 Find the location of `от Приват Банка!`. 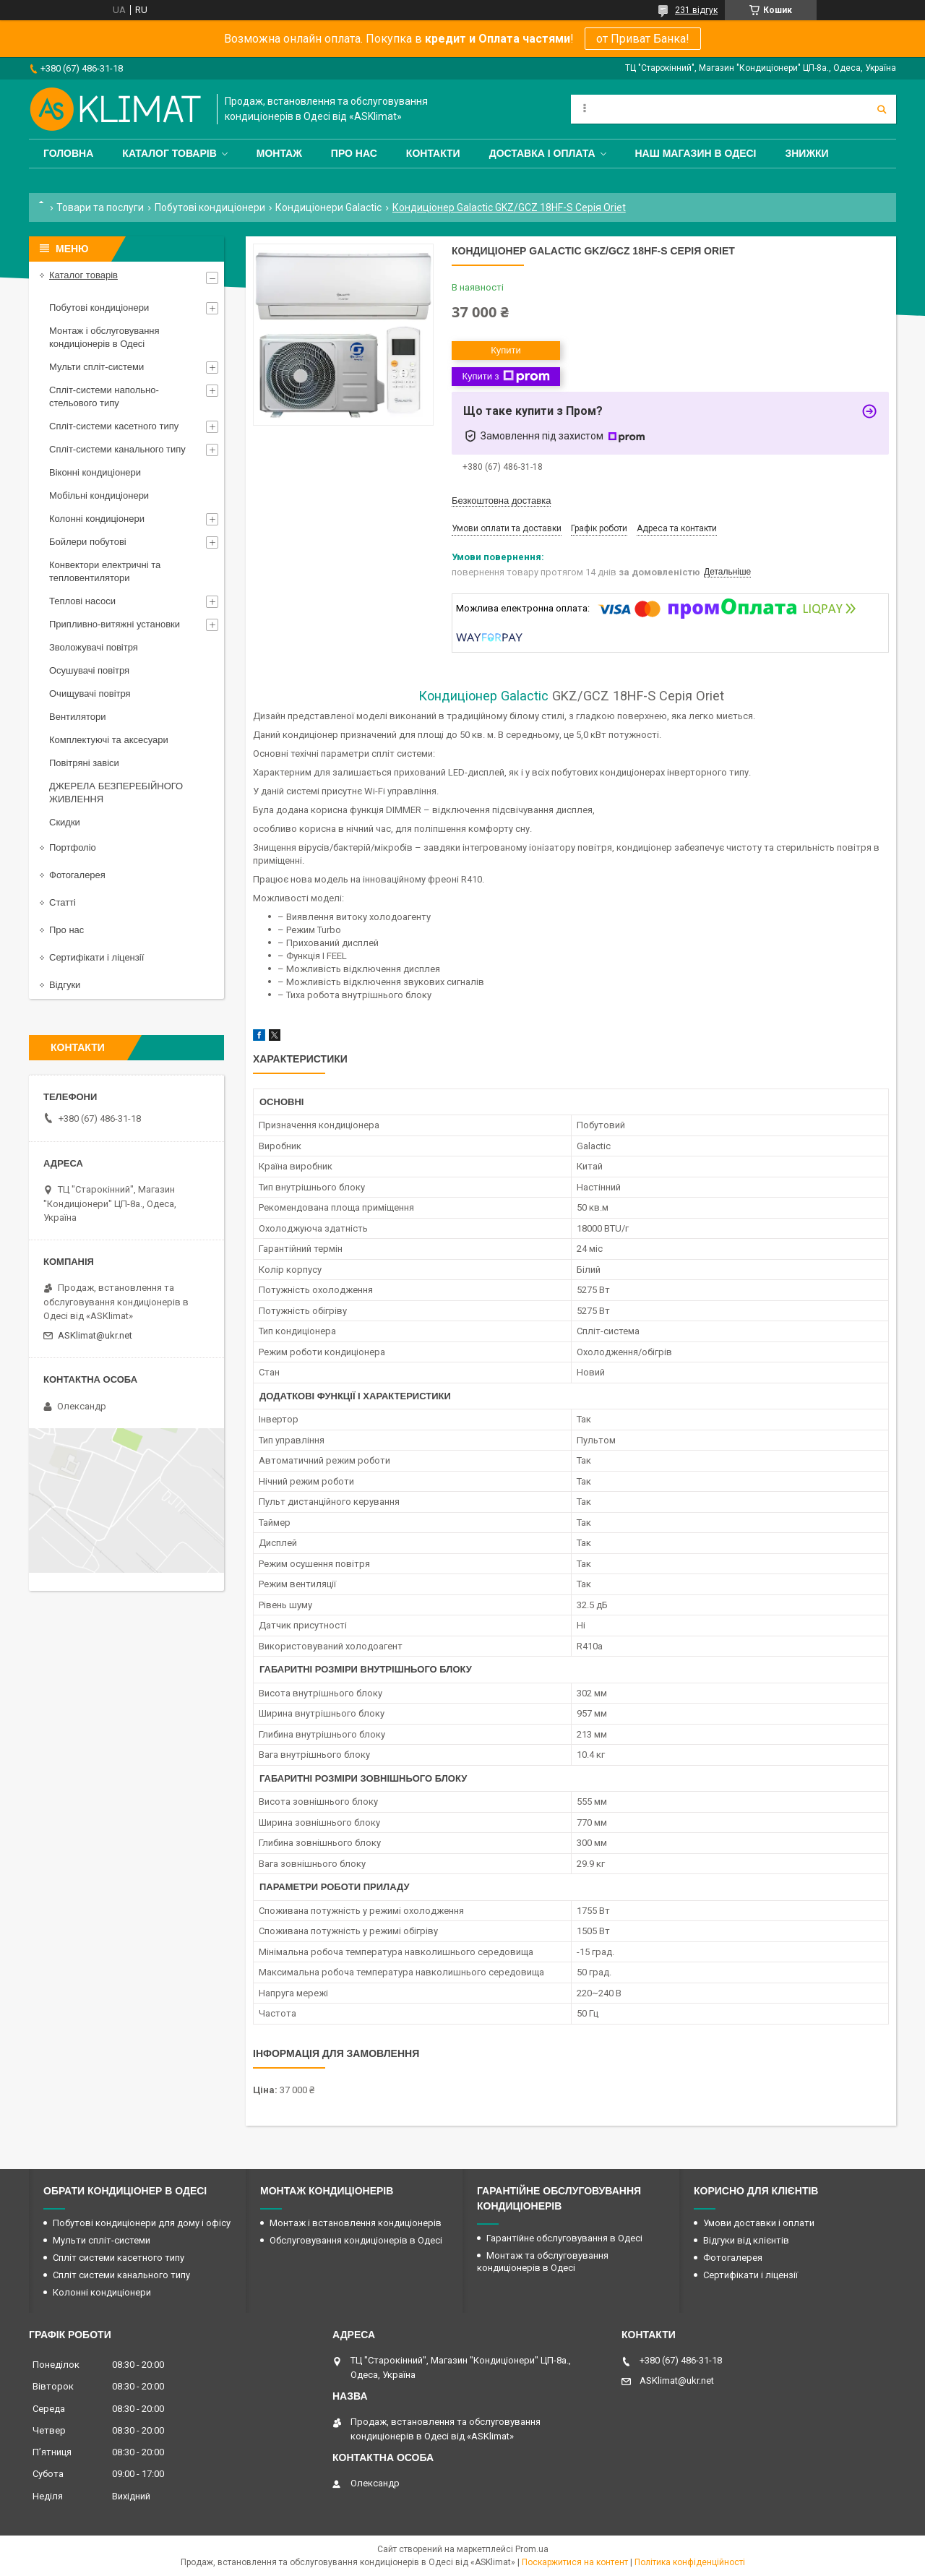

от Приват Банка! is located at coordinates (642, 39).